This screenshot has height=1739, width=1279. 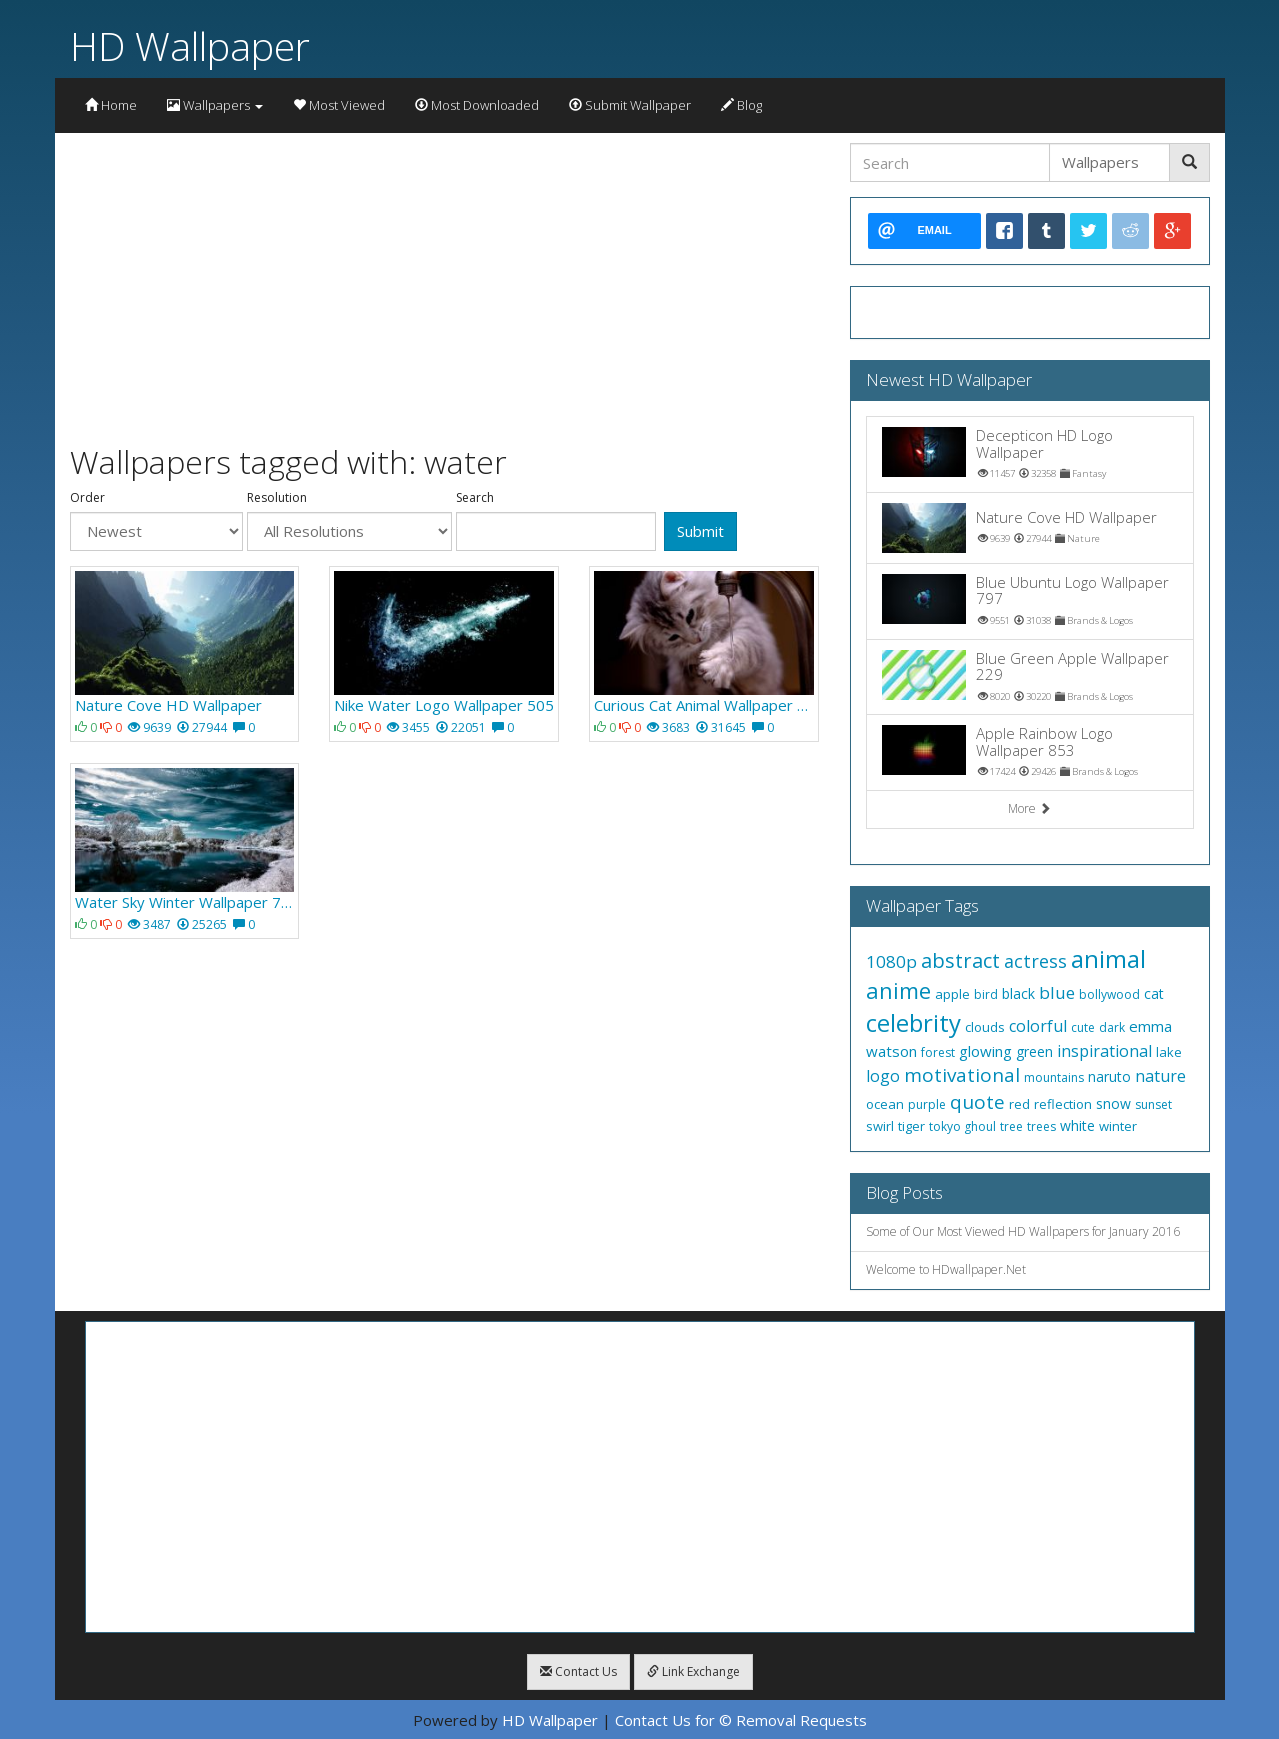 What do you see at coordinates (1038, 1026) in the screenshot?
I see `colorful` at bounding box center [1038, 1026].